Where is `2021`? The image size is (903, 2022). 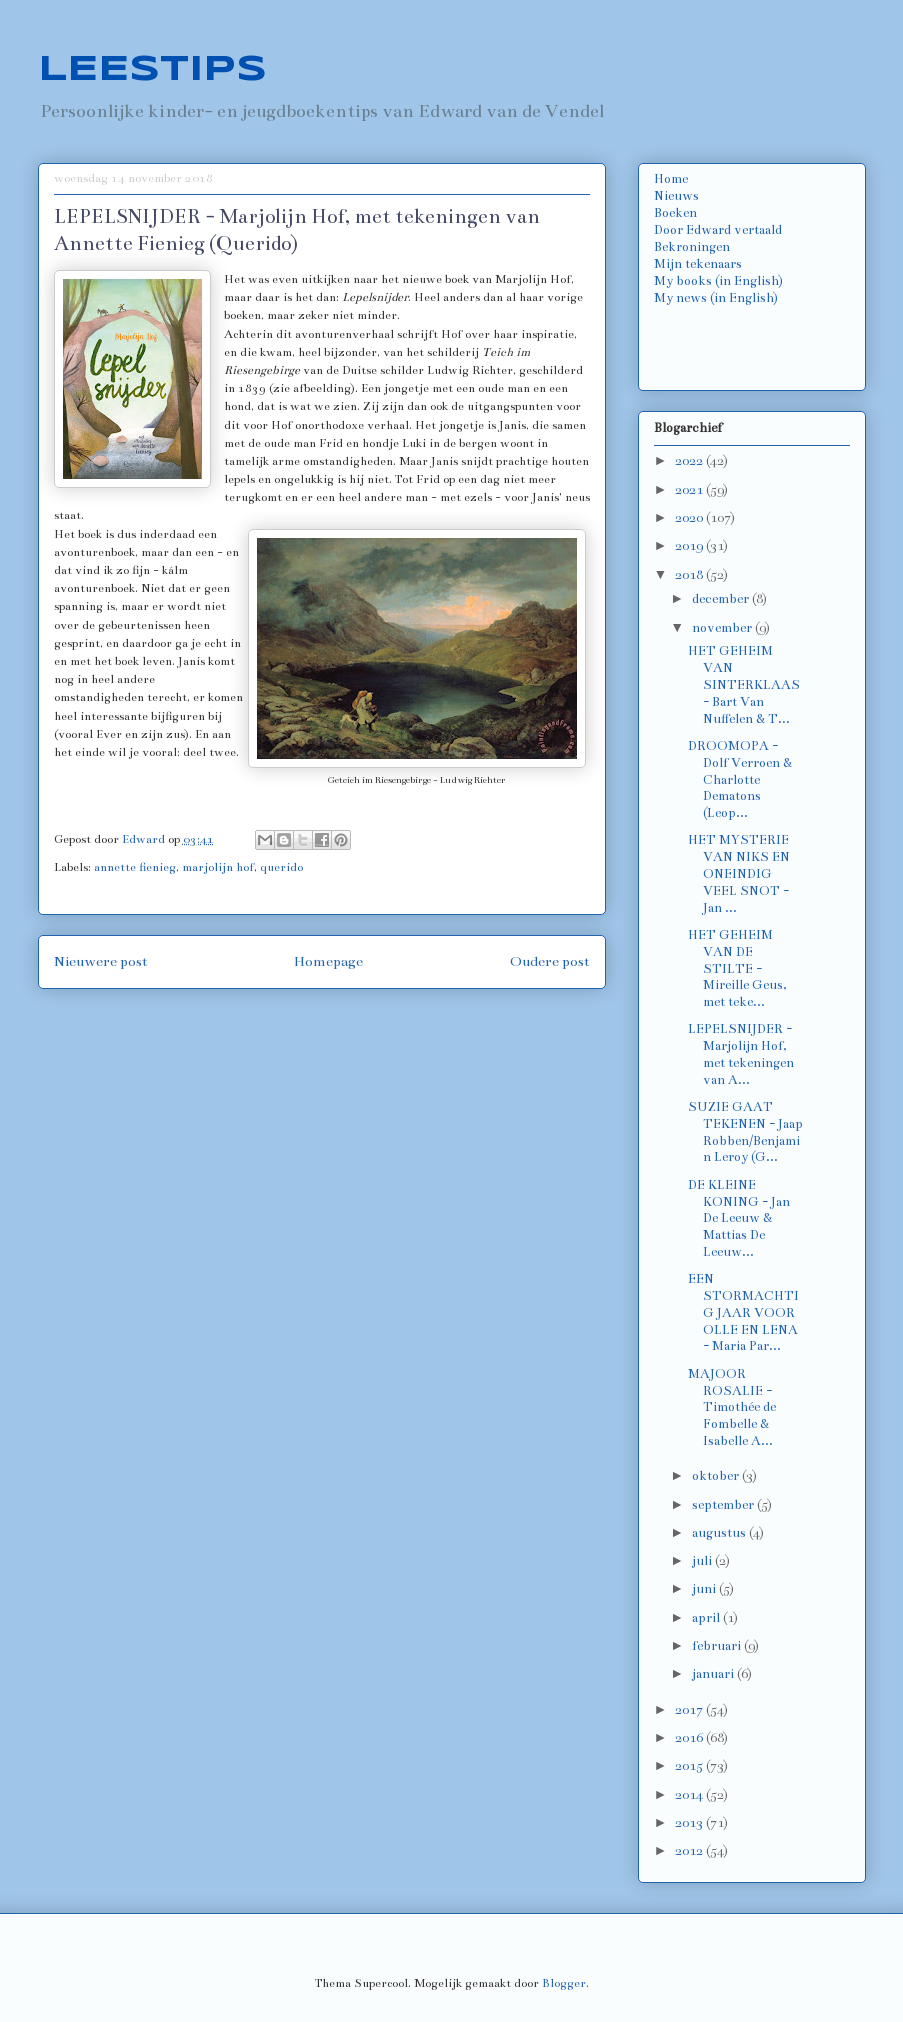 2021 is located at coordinates (690, 490).